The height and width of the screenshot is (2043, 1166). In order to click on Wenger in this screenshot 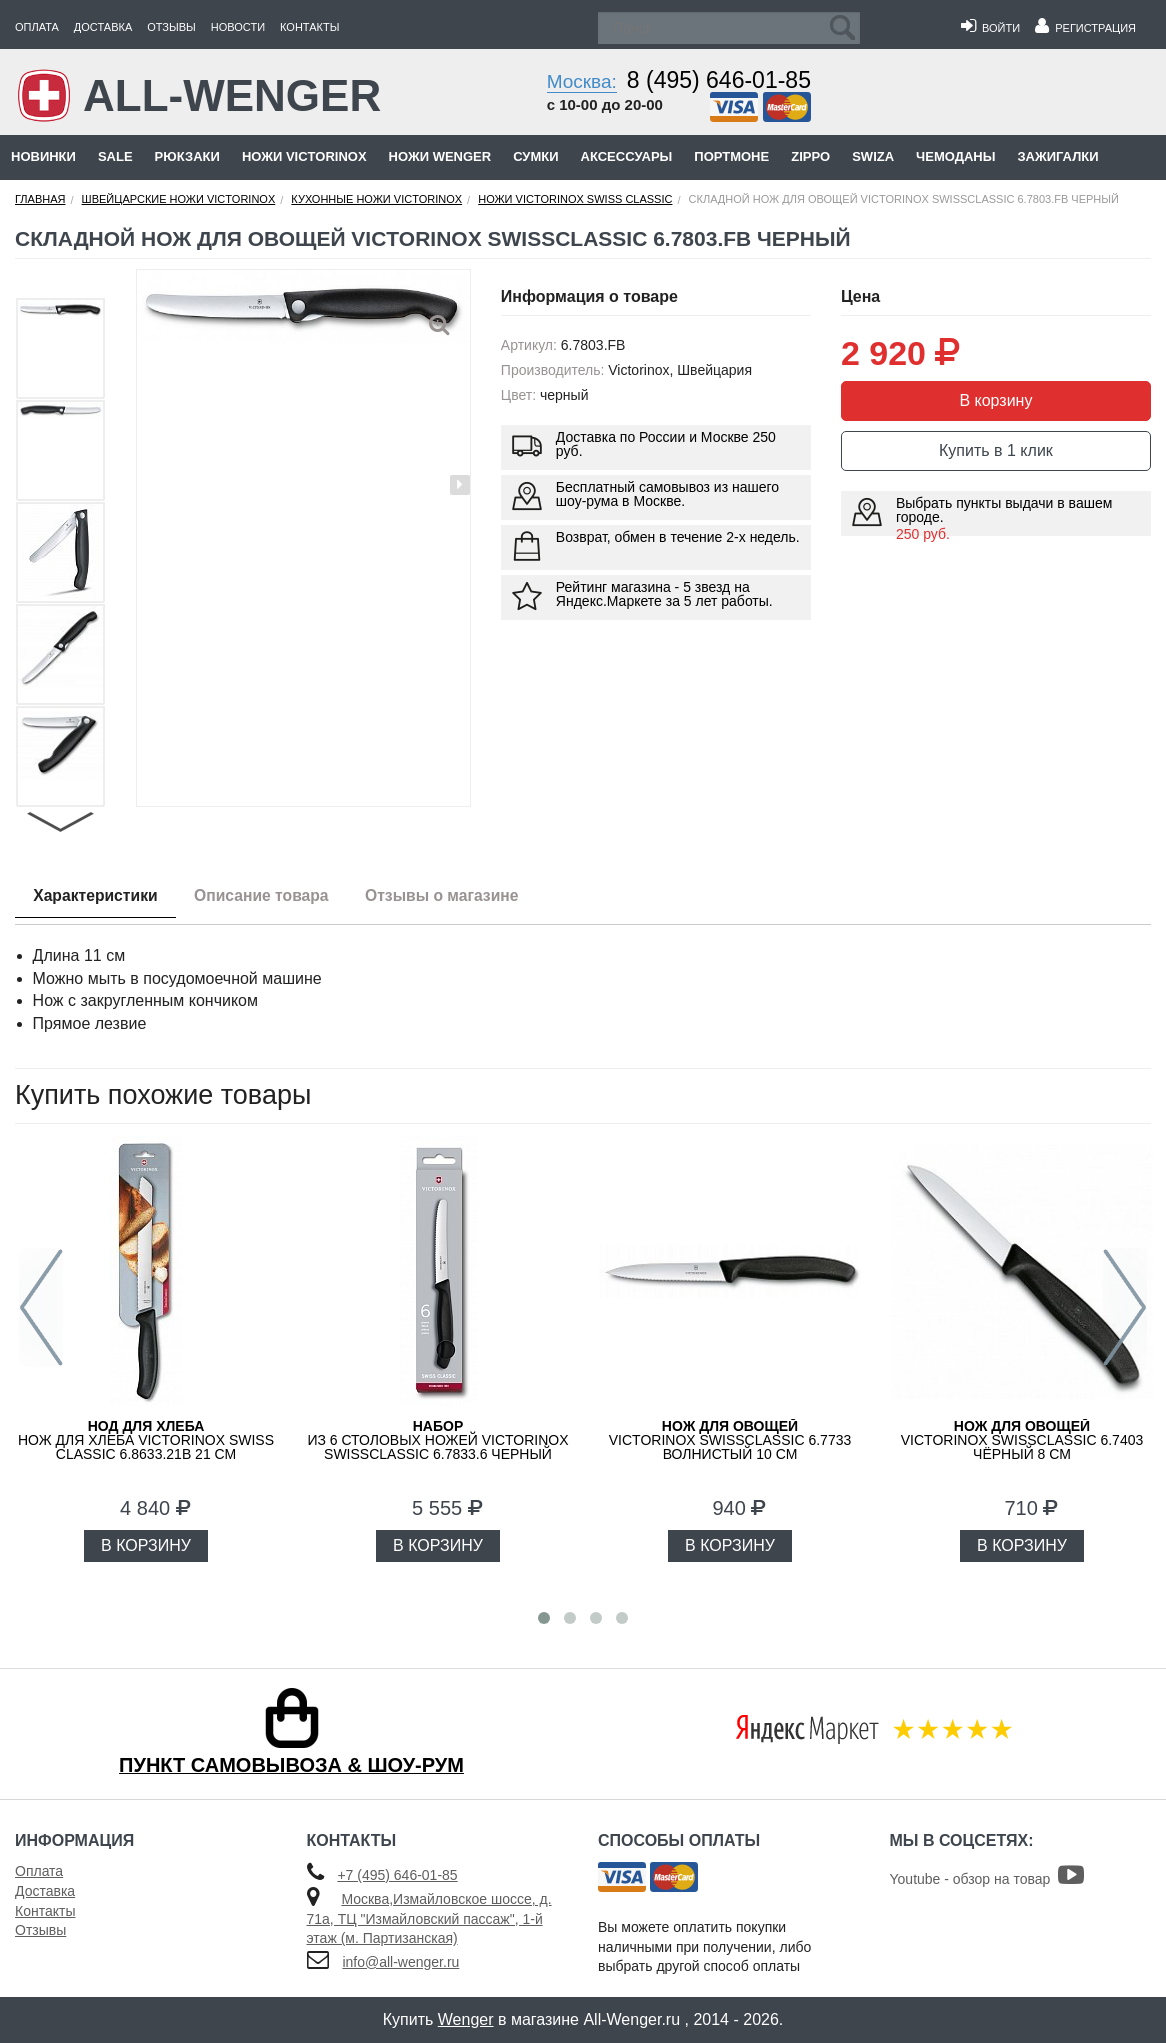, I will do `click(466, 2019)`.